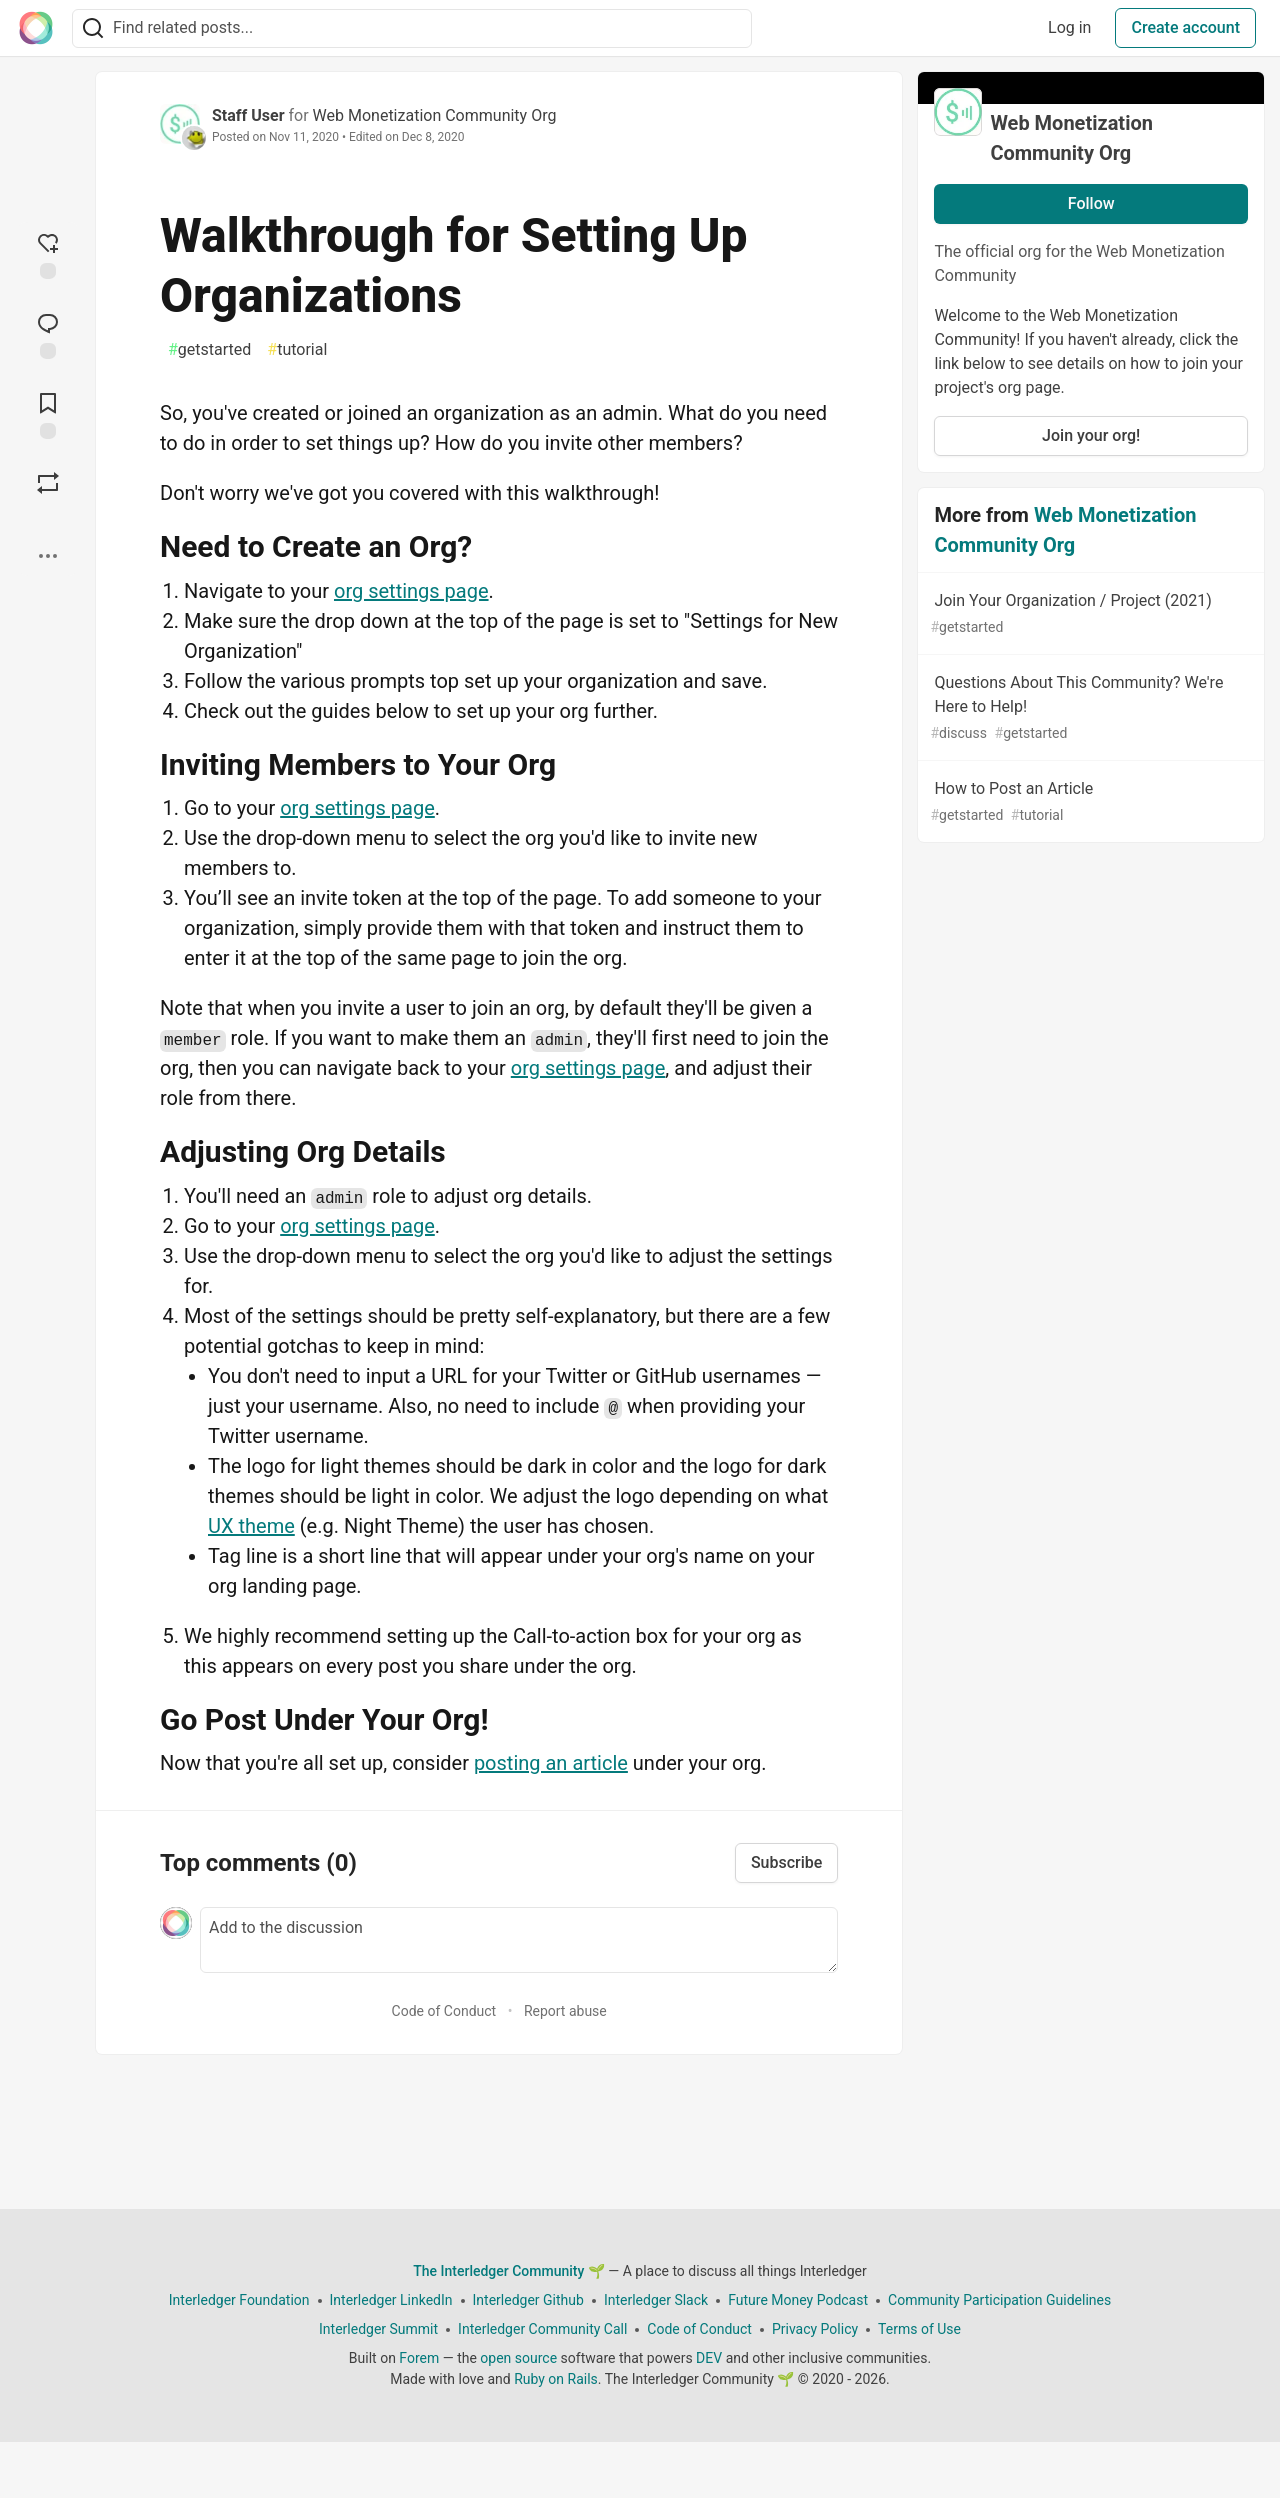 This screenshot has width=1280, height=2498. I want to click on open source, so click(518, 2358).